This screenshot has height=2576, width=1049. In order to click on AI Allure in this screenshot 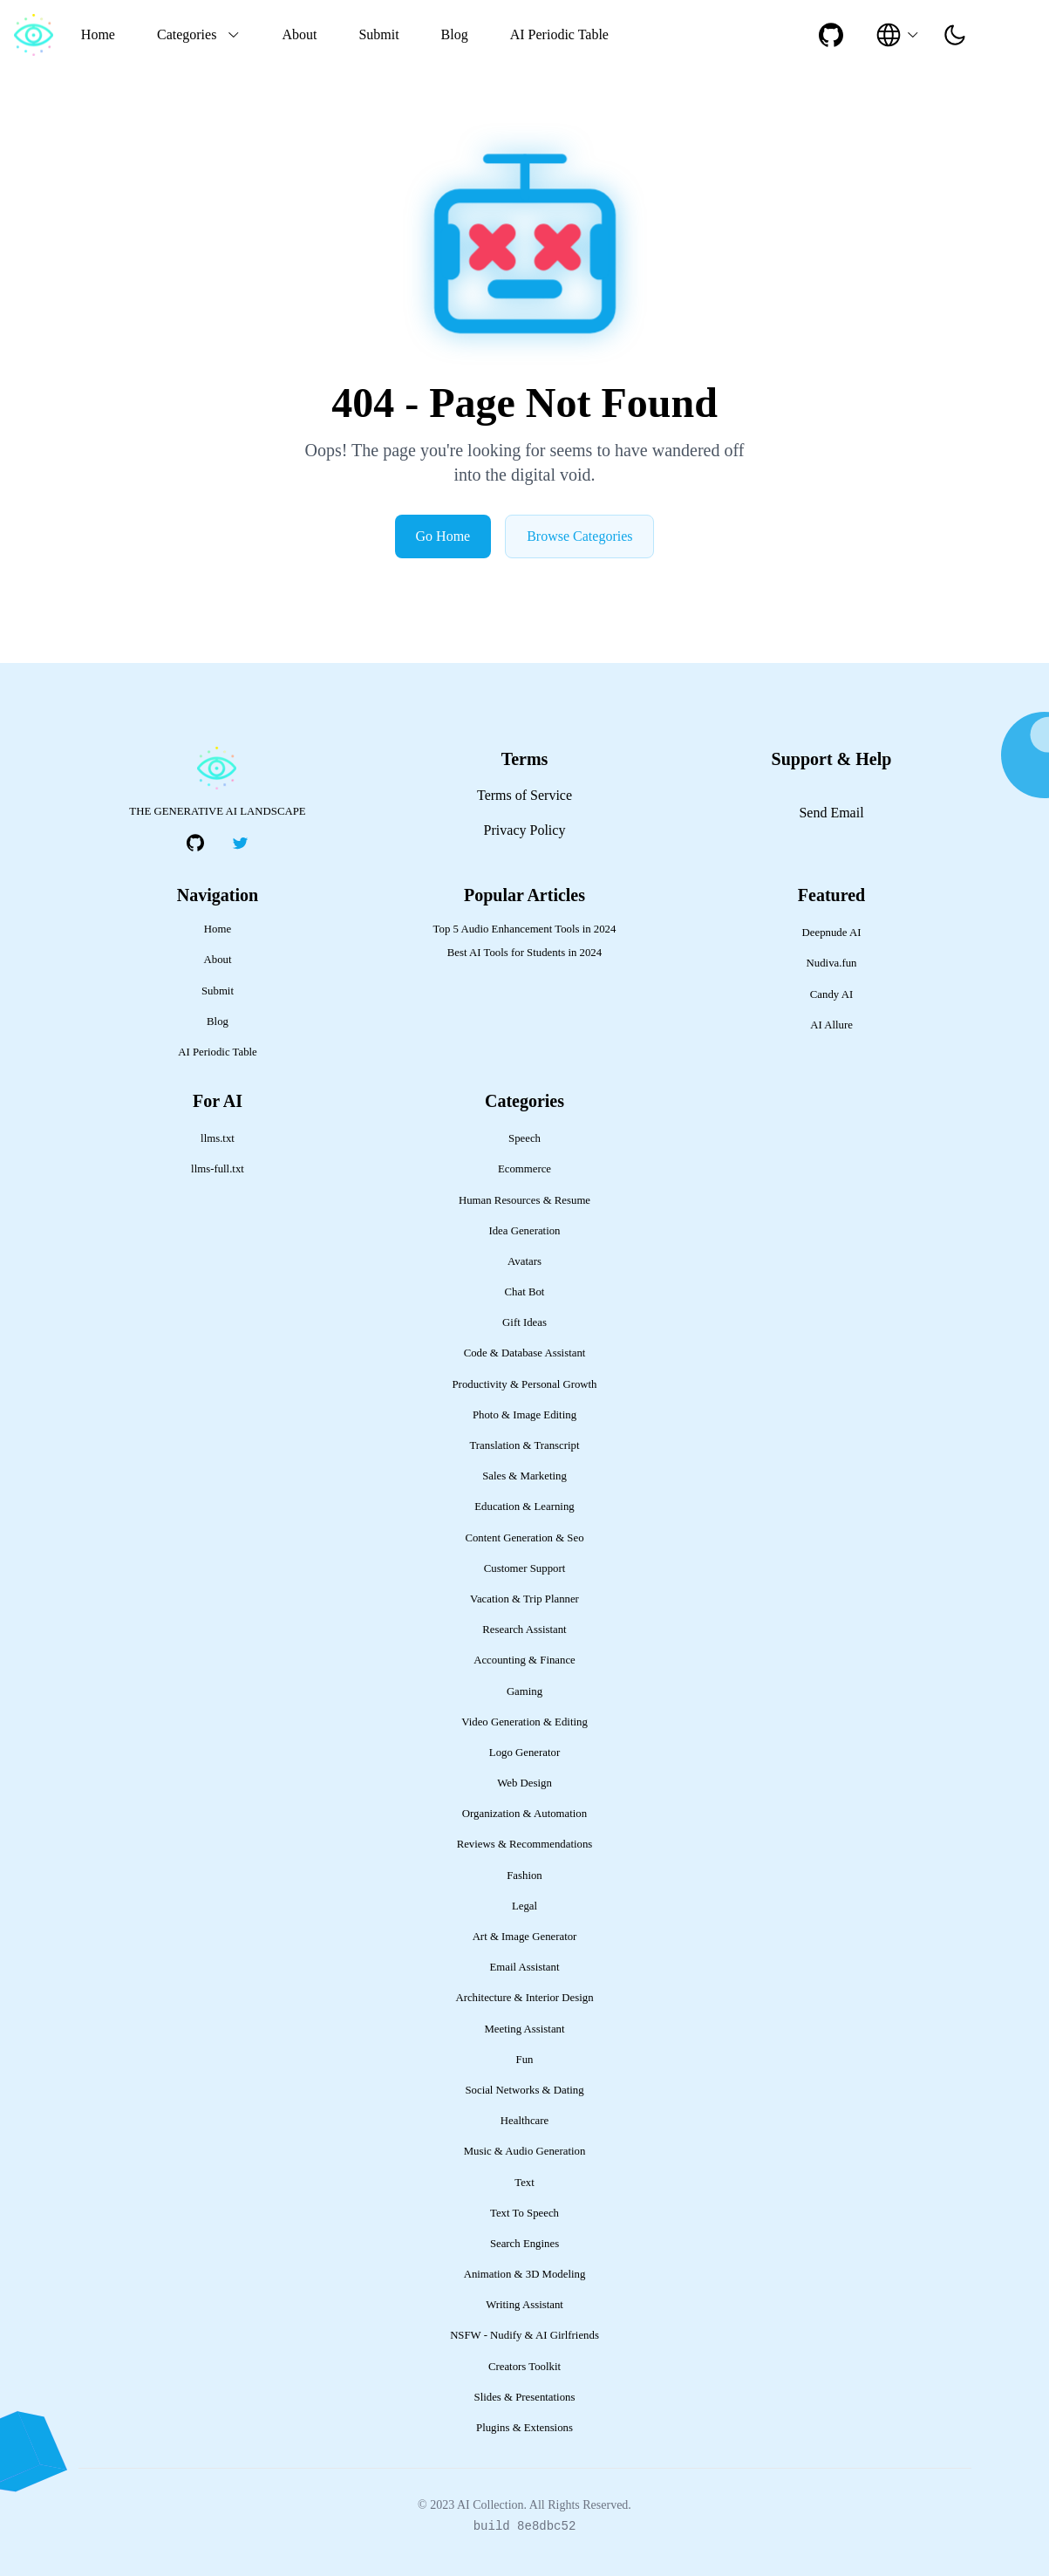, I will do `click(831, 1025)`.